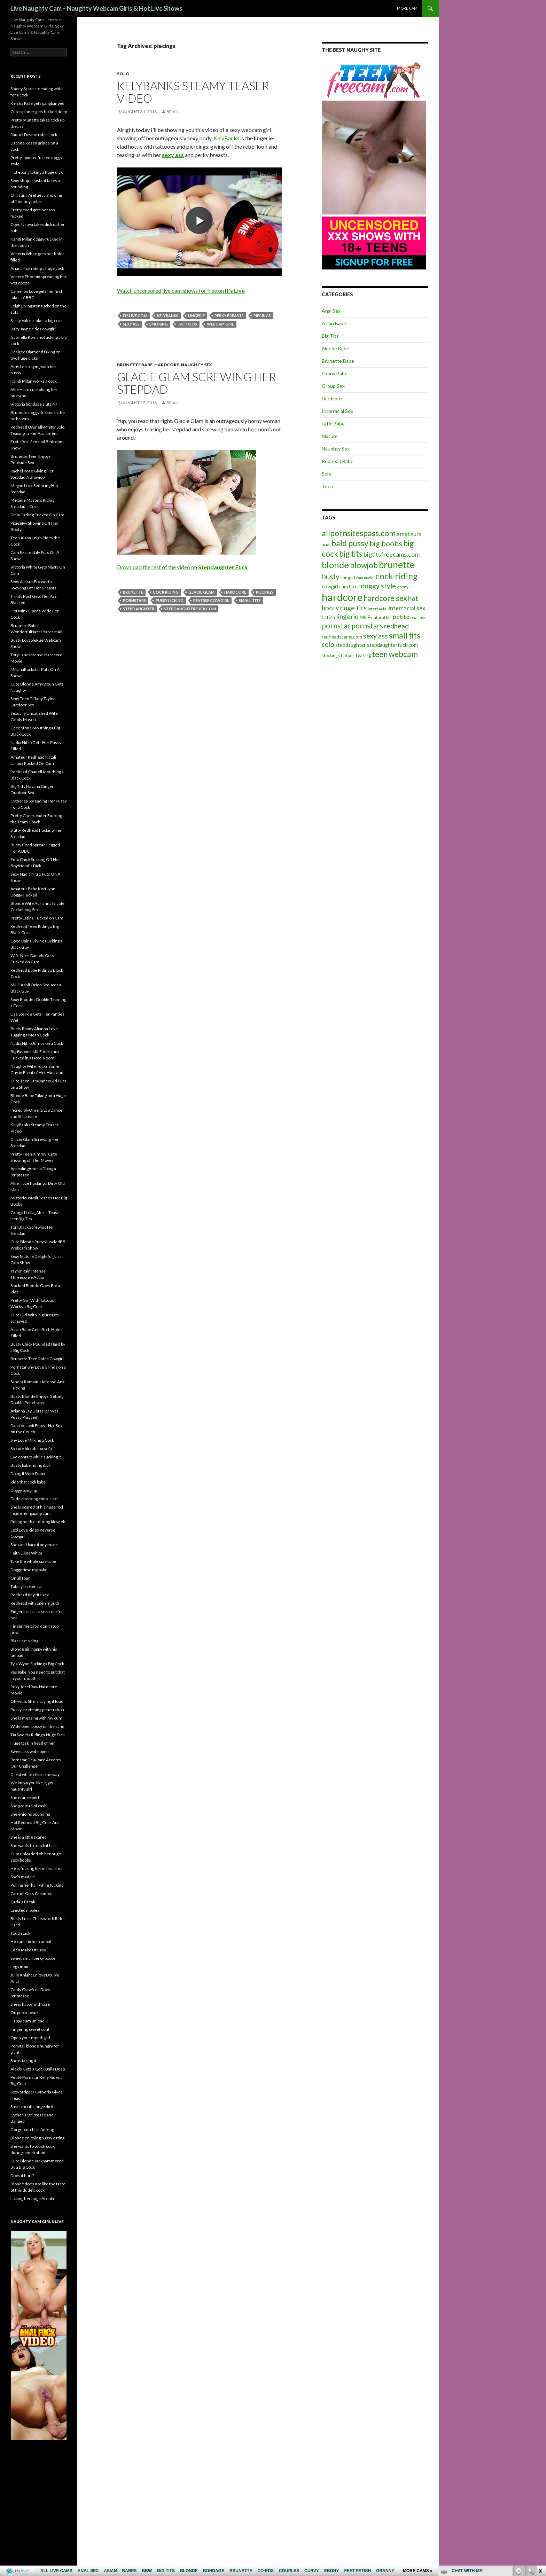 The image size is (546, 2576). Describe the element at coordinates (36, 320) in the screenshot. I see `Sassy Valore takes a big cock` at that location.